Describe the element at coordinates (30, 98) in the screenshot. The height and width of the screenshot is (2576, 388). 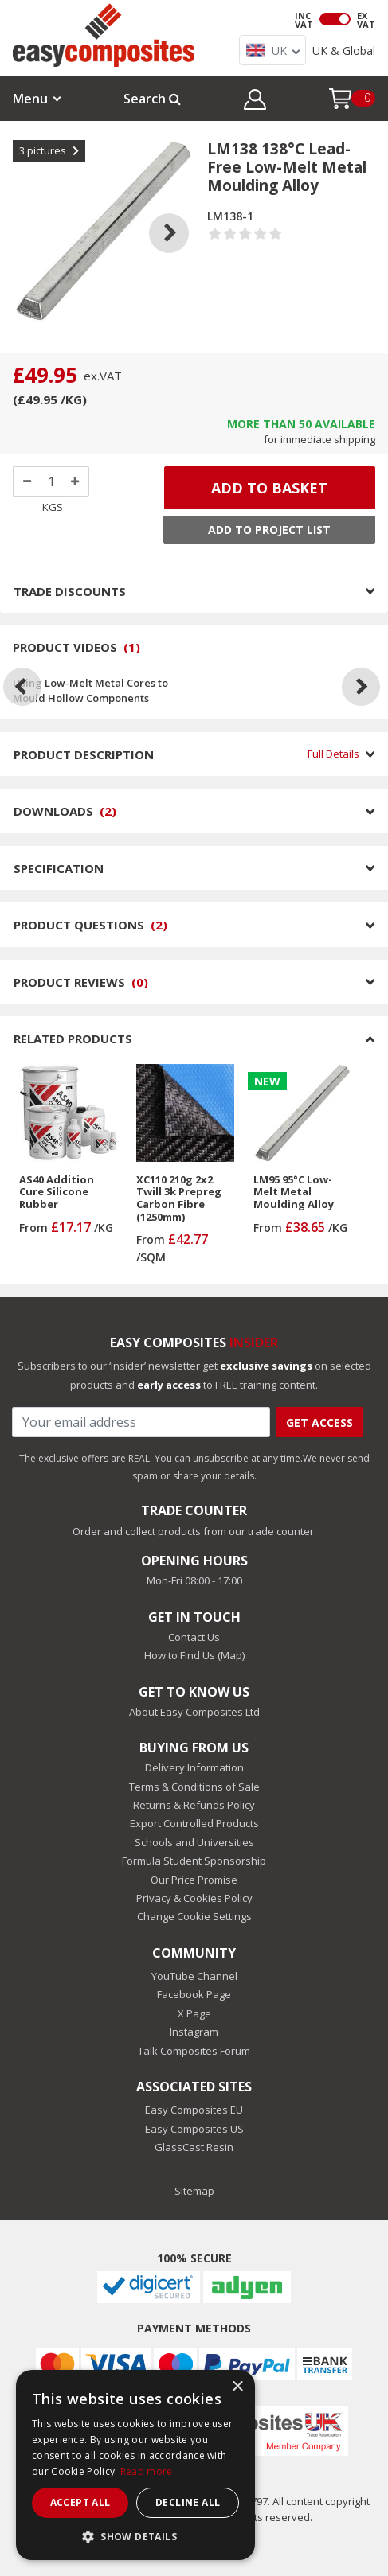
I see `Menu [button]` at that location.